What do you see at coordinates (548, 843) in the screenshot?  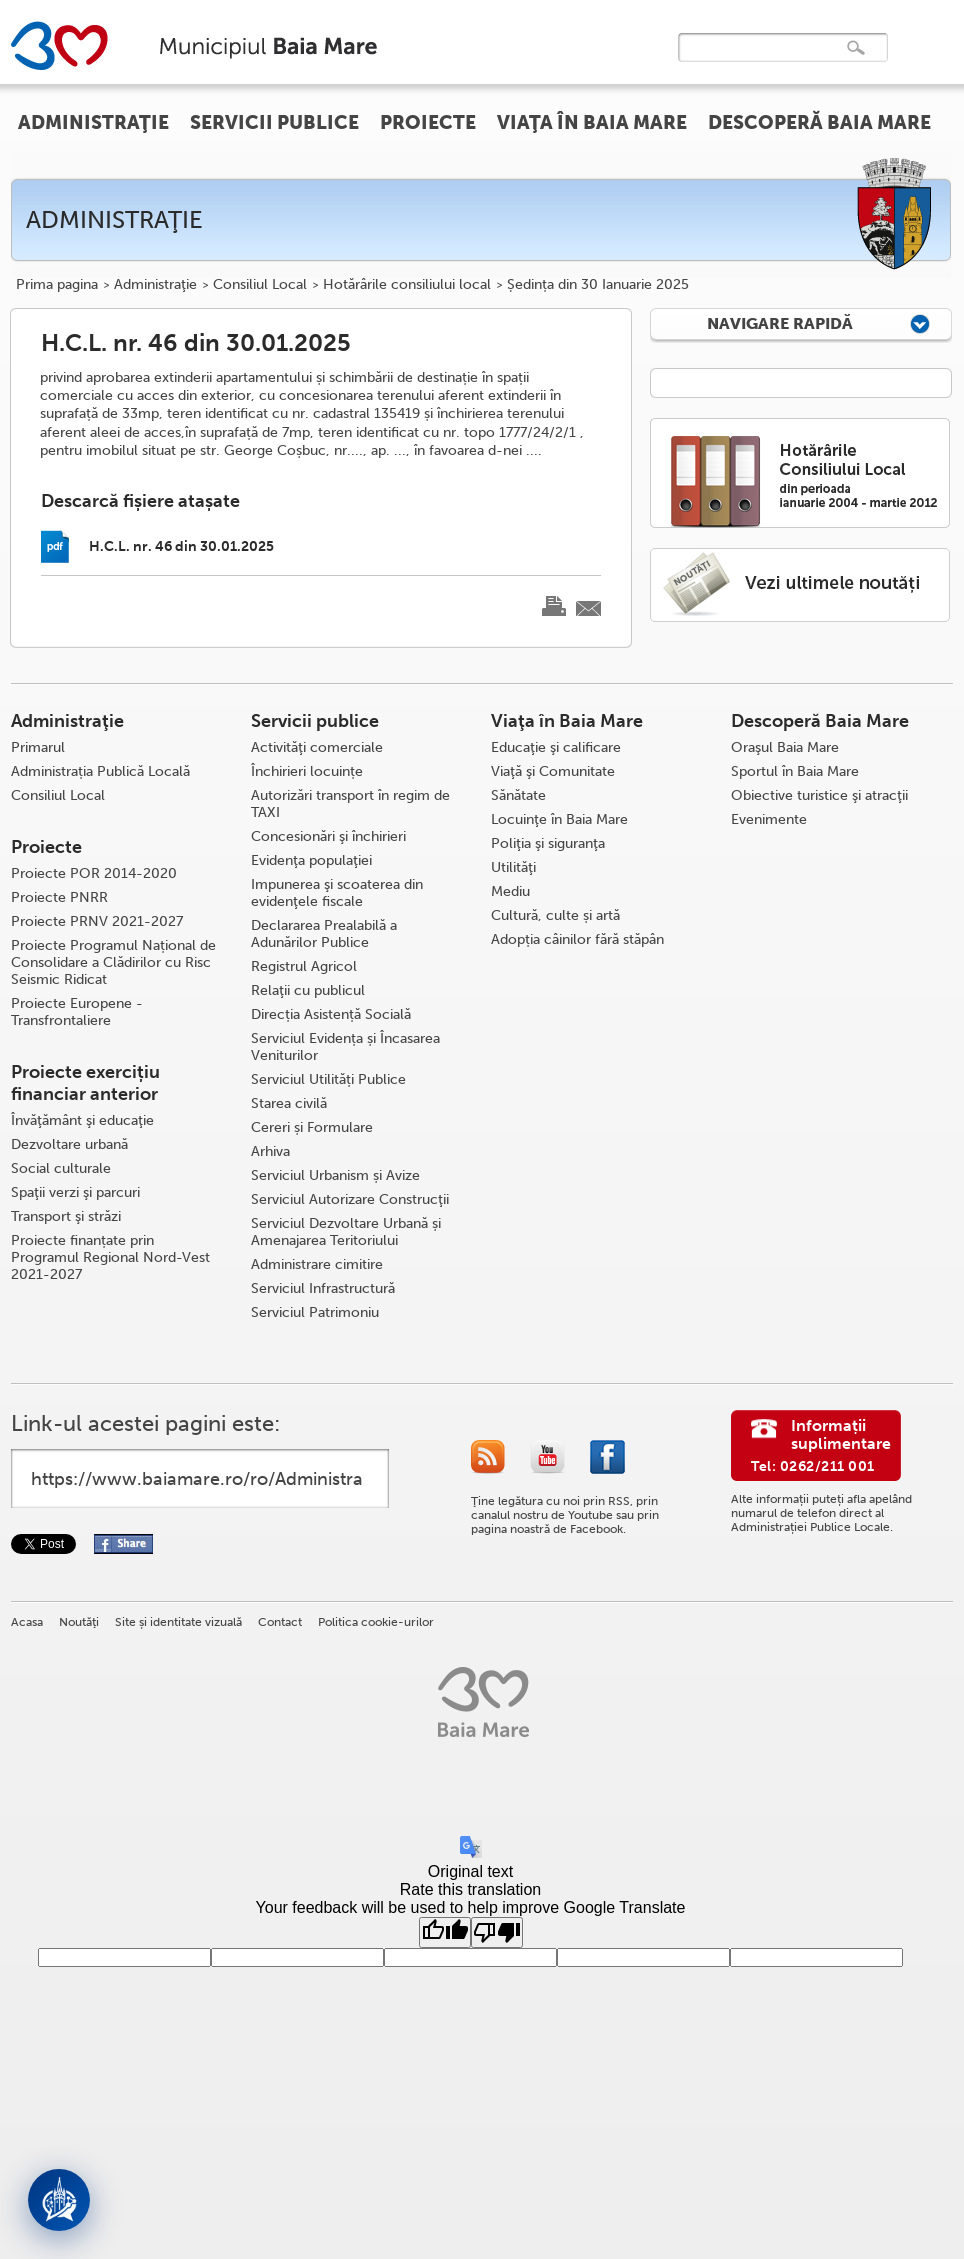 I see `Poliţia şi siguranţa` at bounding box center [548, 843].